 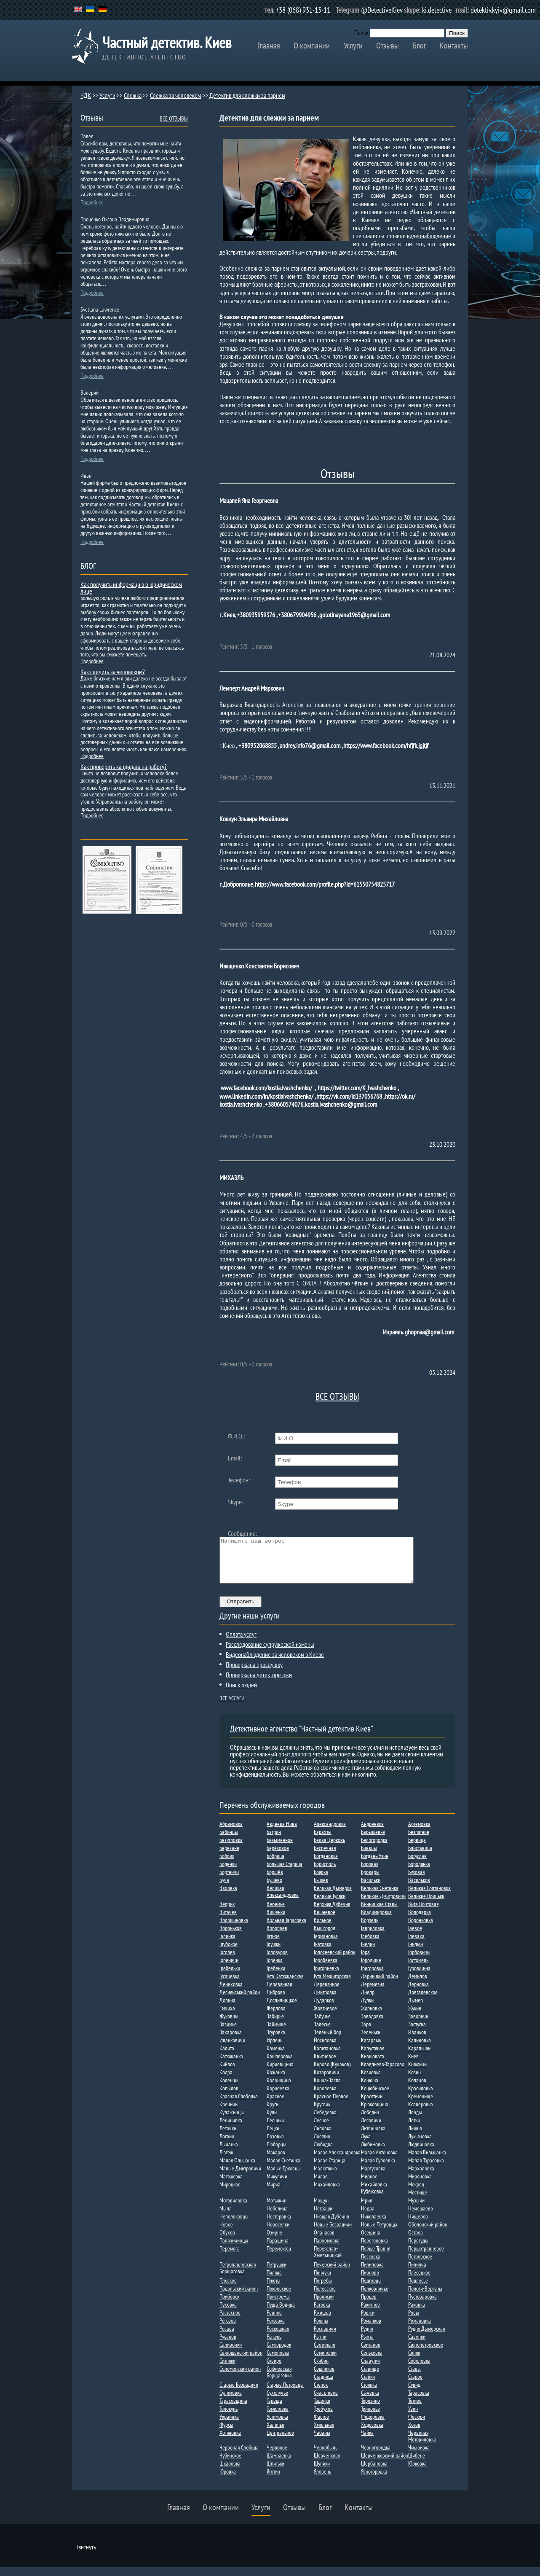 I want to click on Ясногородка, so click(x=374, y=2480).